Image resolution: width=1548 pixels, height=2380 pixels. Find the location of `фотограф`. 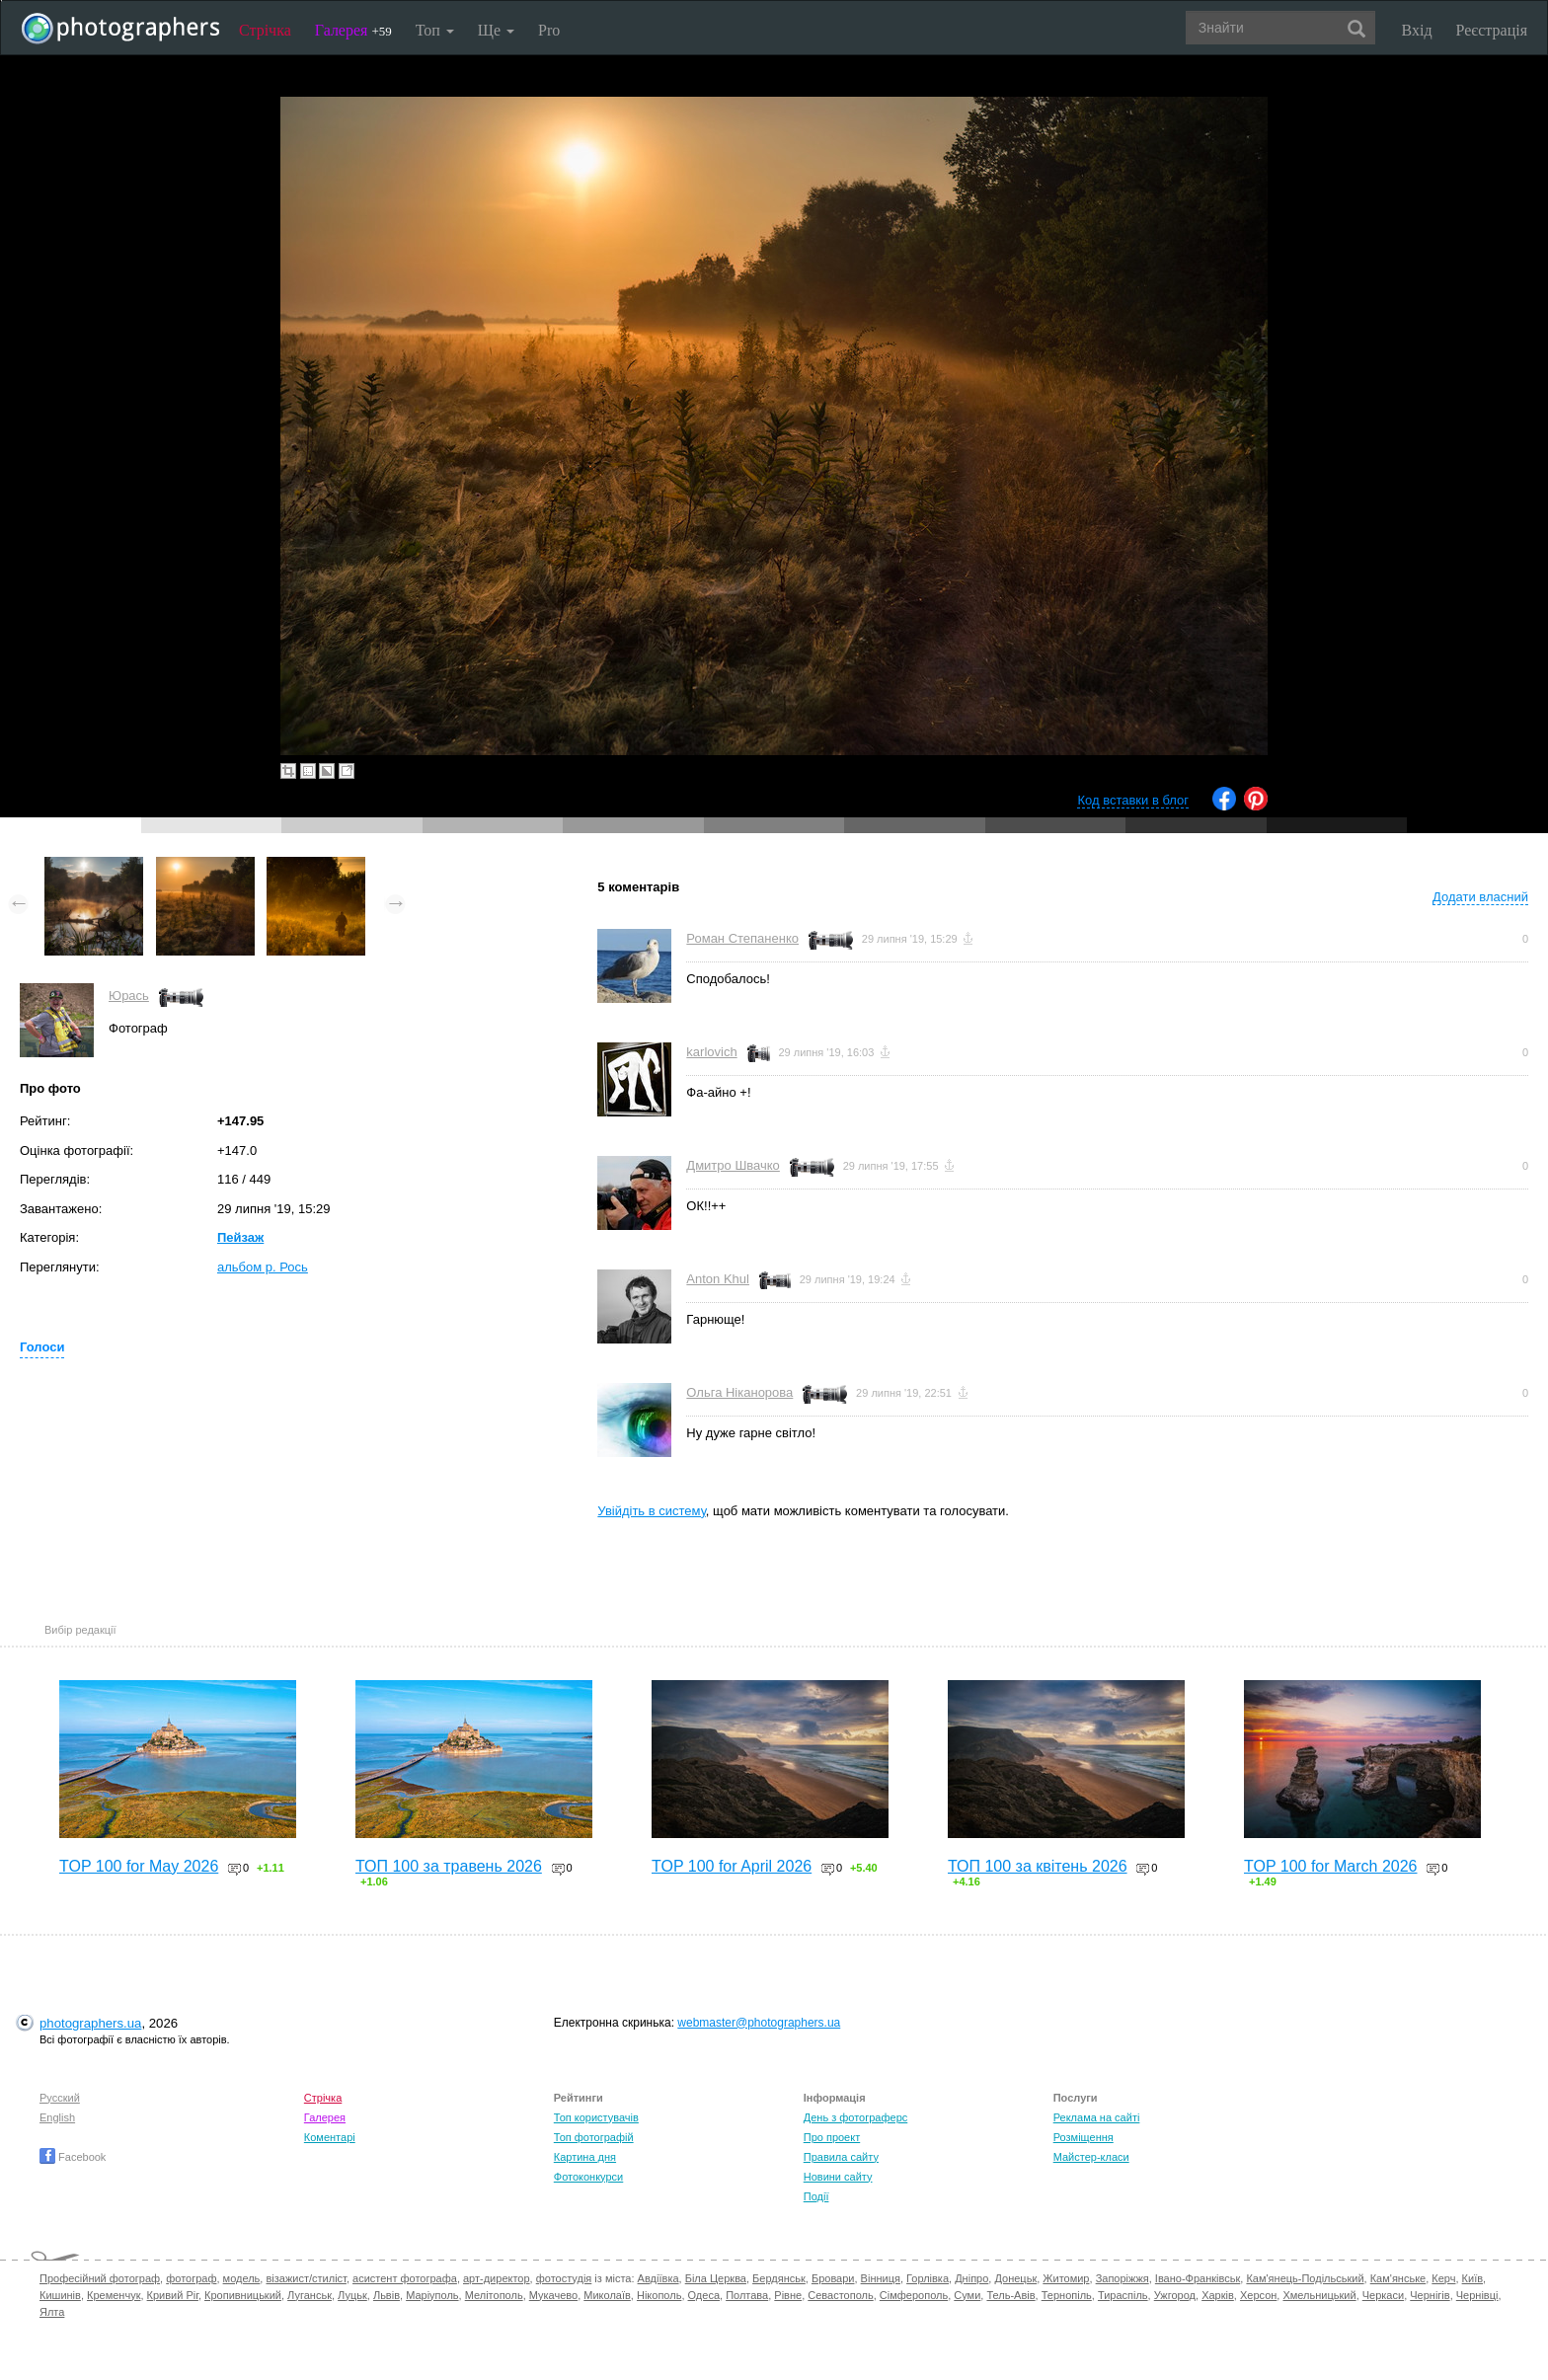

фотограф is located at coordinates (191, 2278).